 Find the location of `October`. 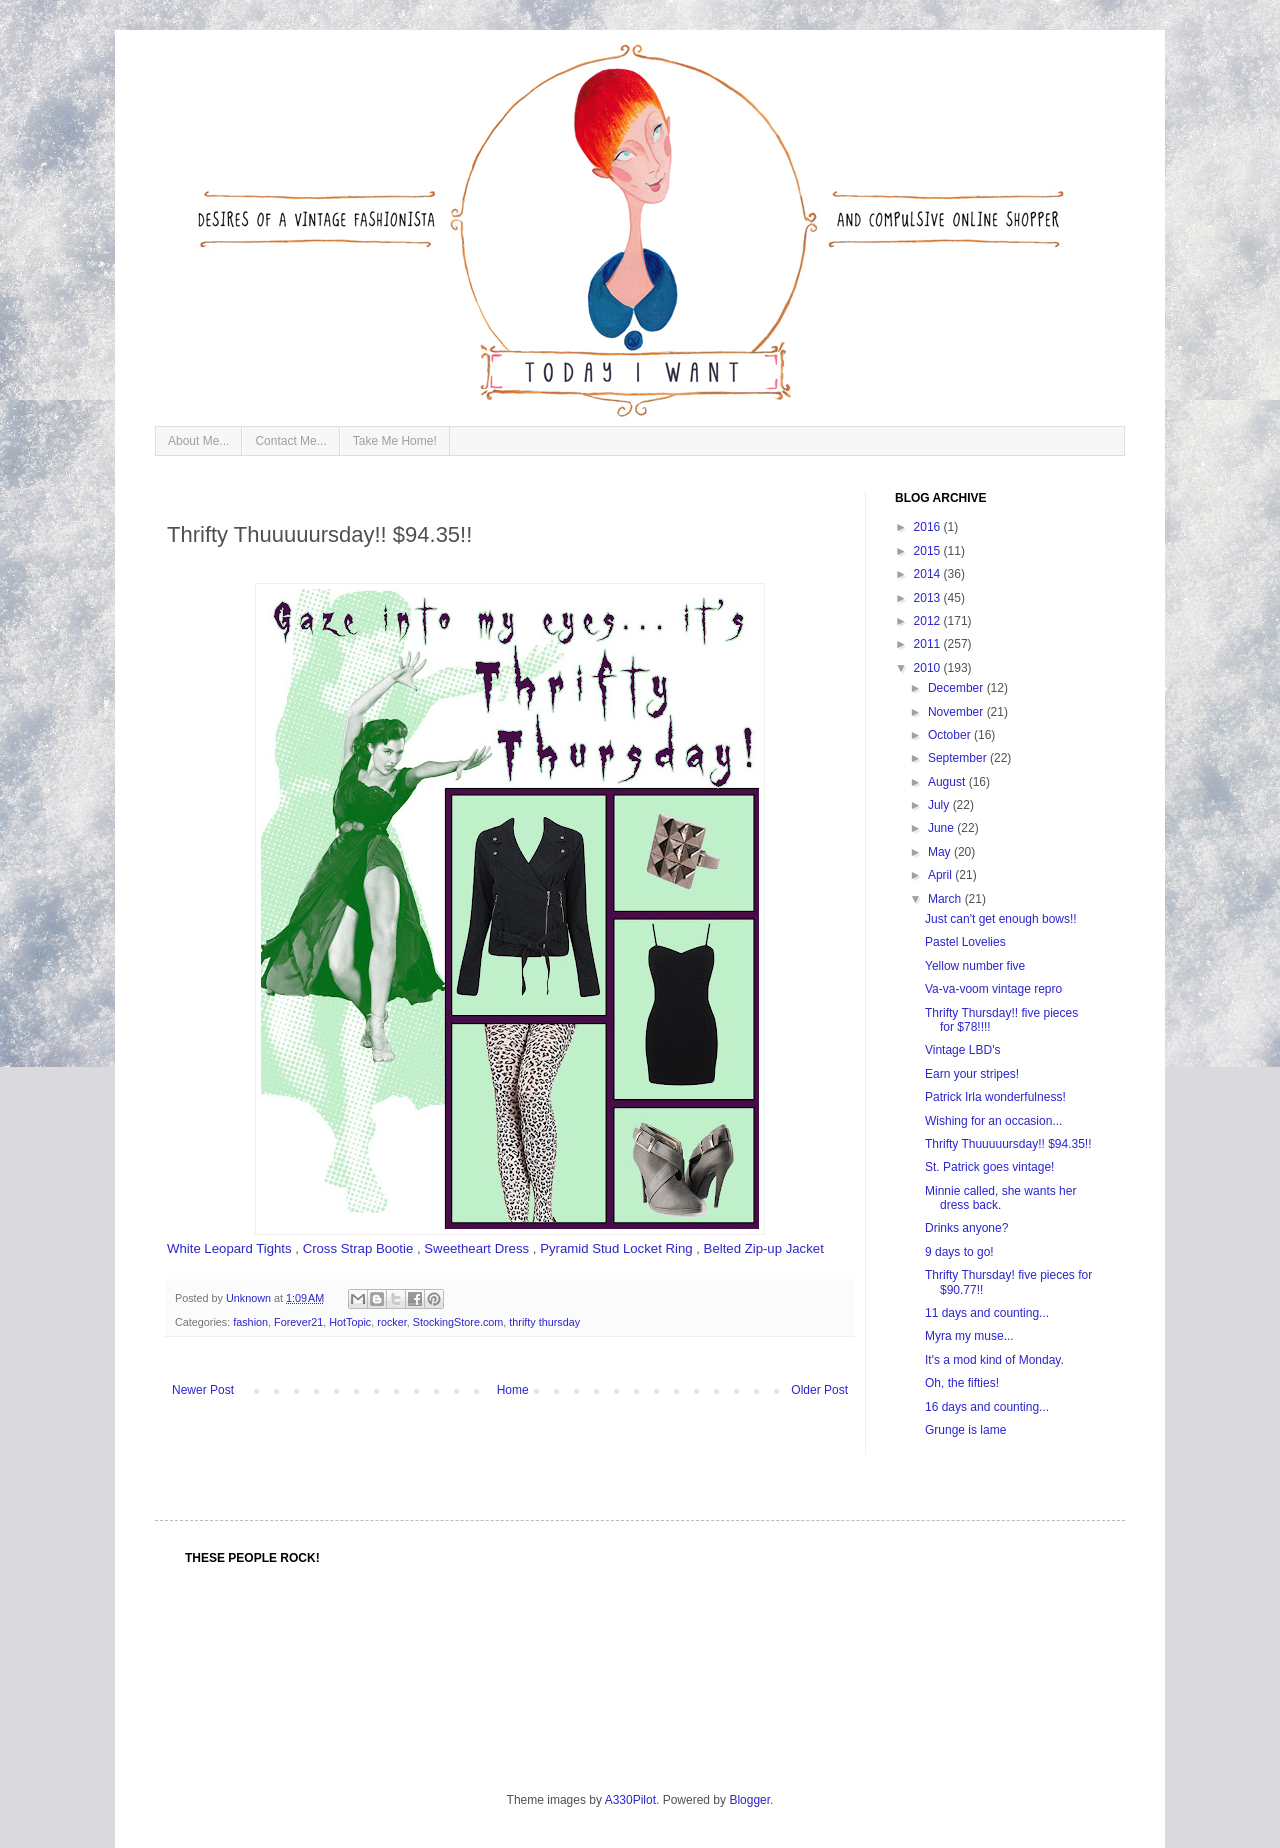

October is located at coordinates (951, 735).